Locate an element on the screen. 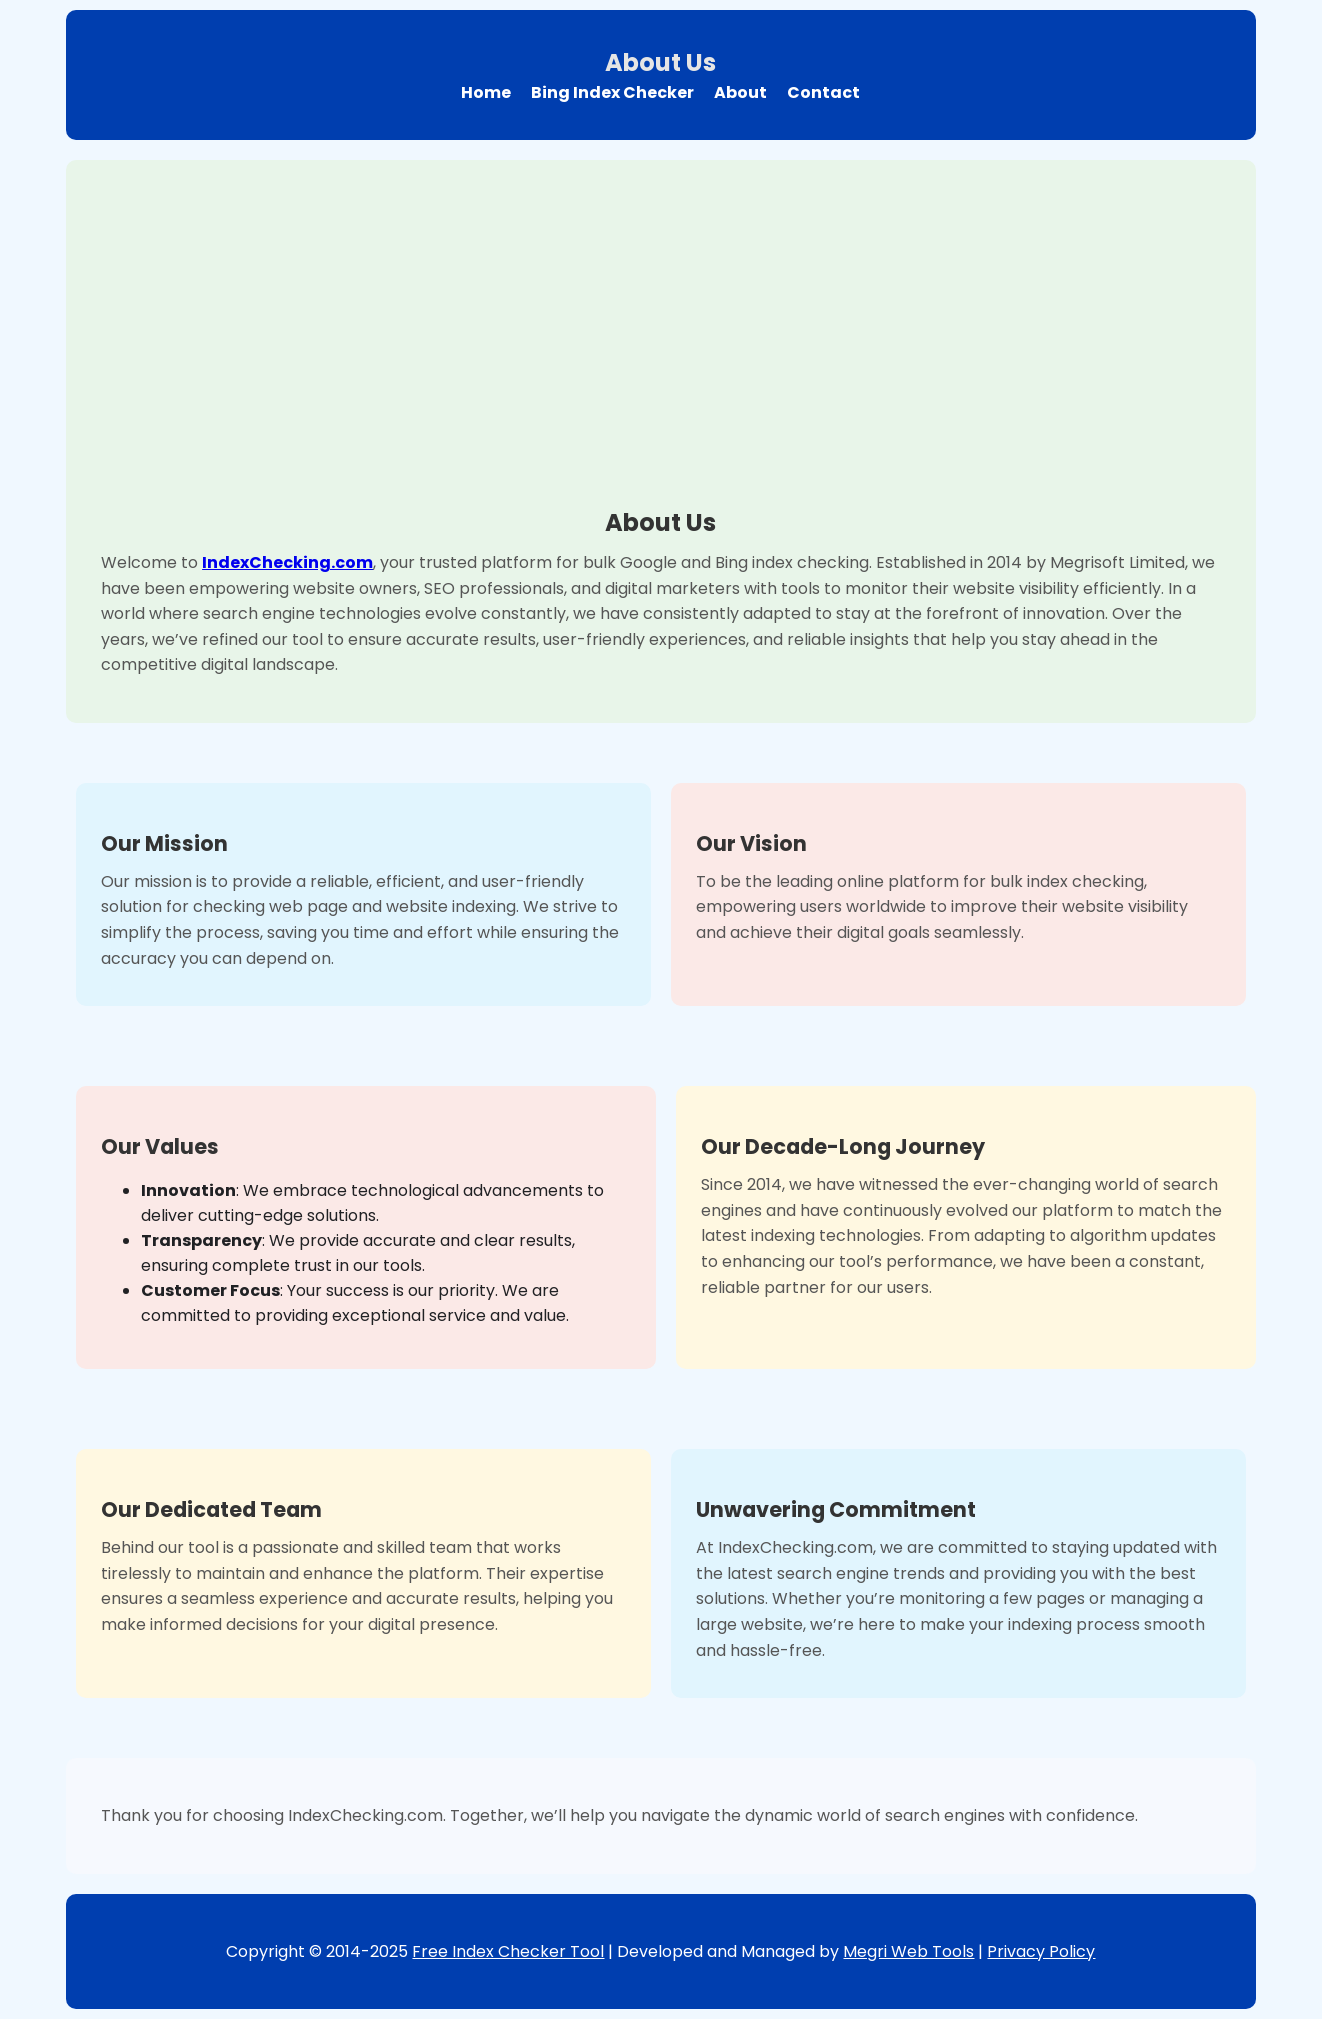 The image size is (1322, 2019). Privacy Policy is located at coordinates (1041, 1951).